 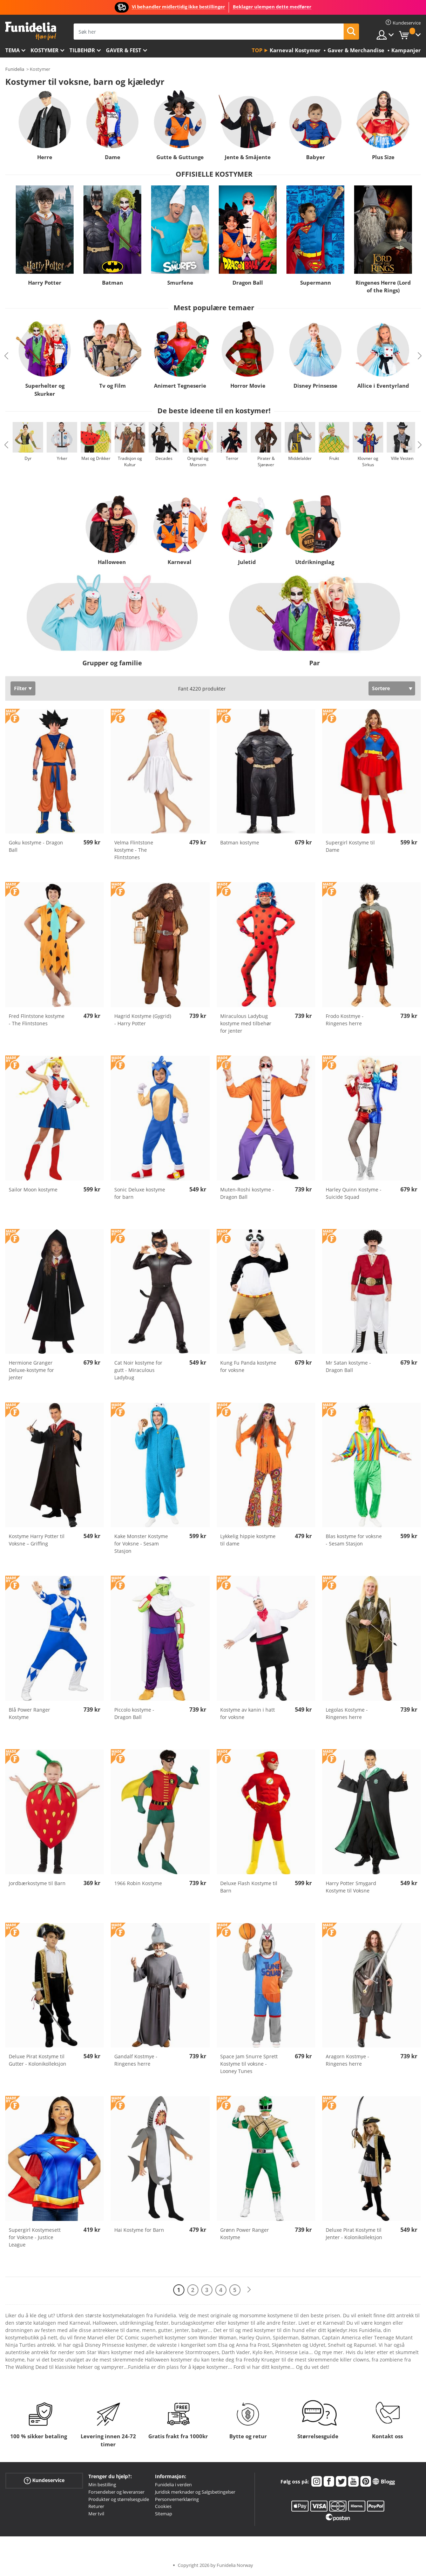 What do you see at coordinates (315, 157) in the screenshot?
I see `Babyer` at bounding box center [315, 157].